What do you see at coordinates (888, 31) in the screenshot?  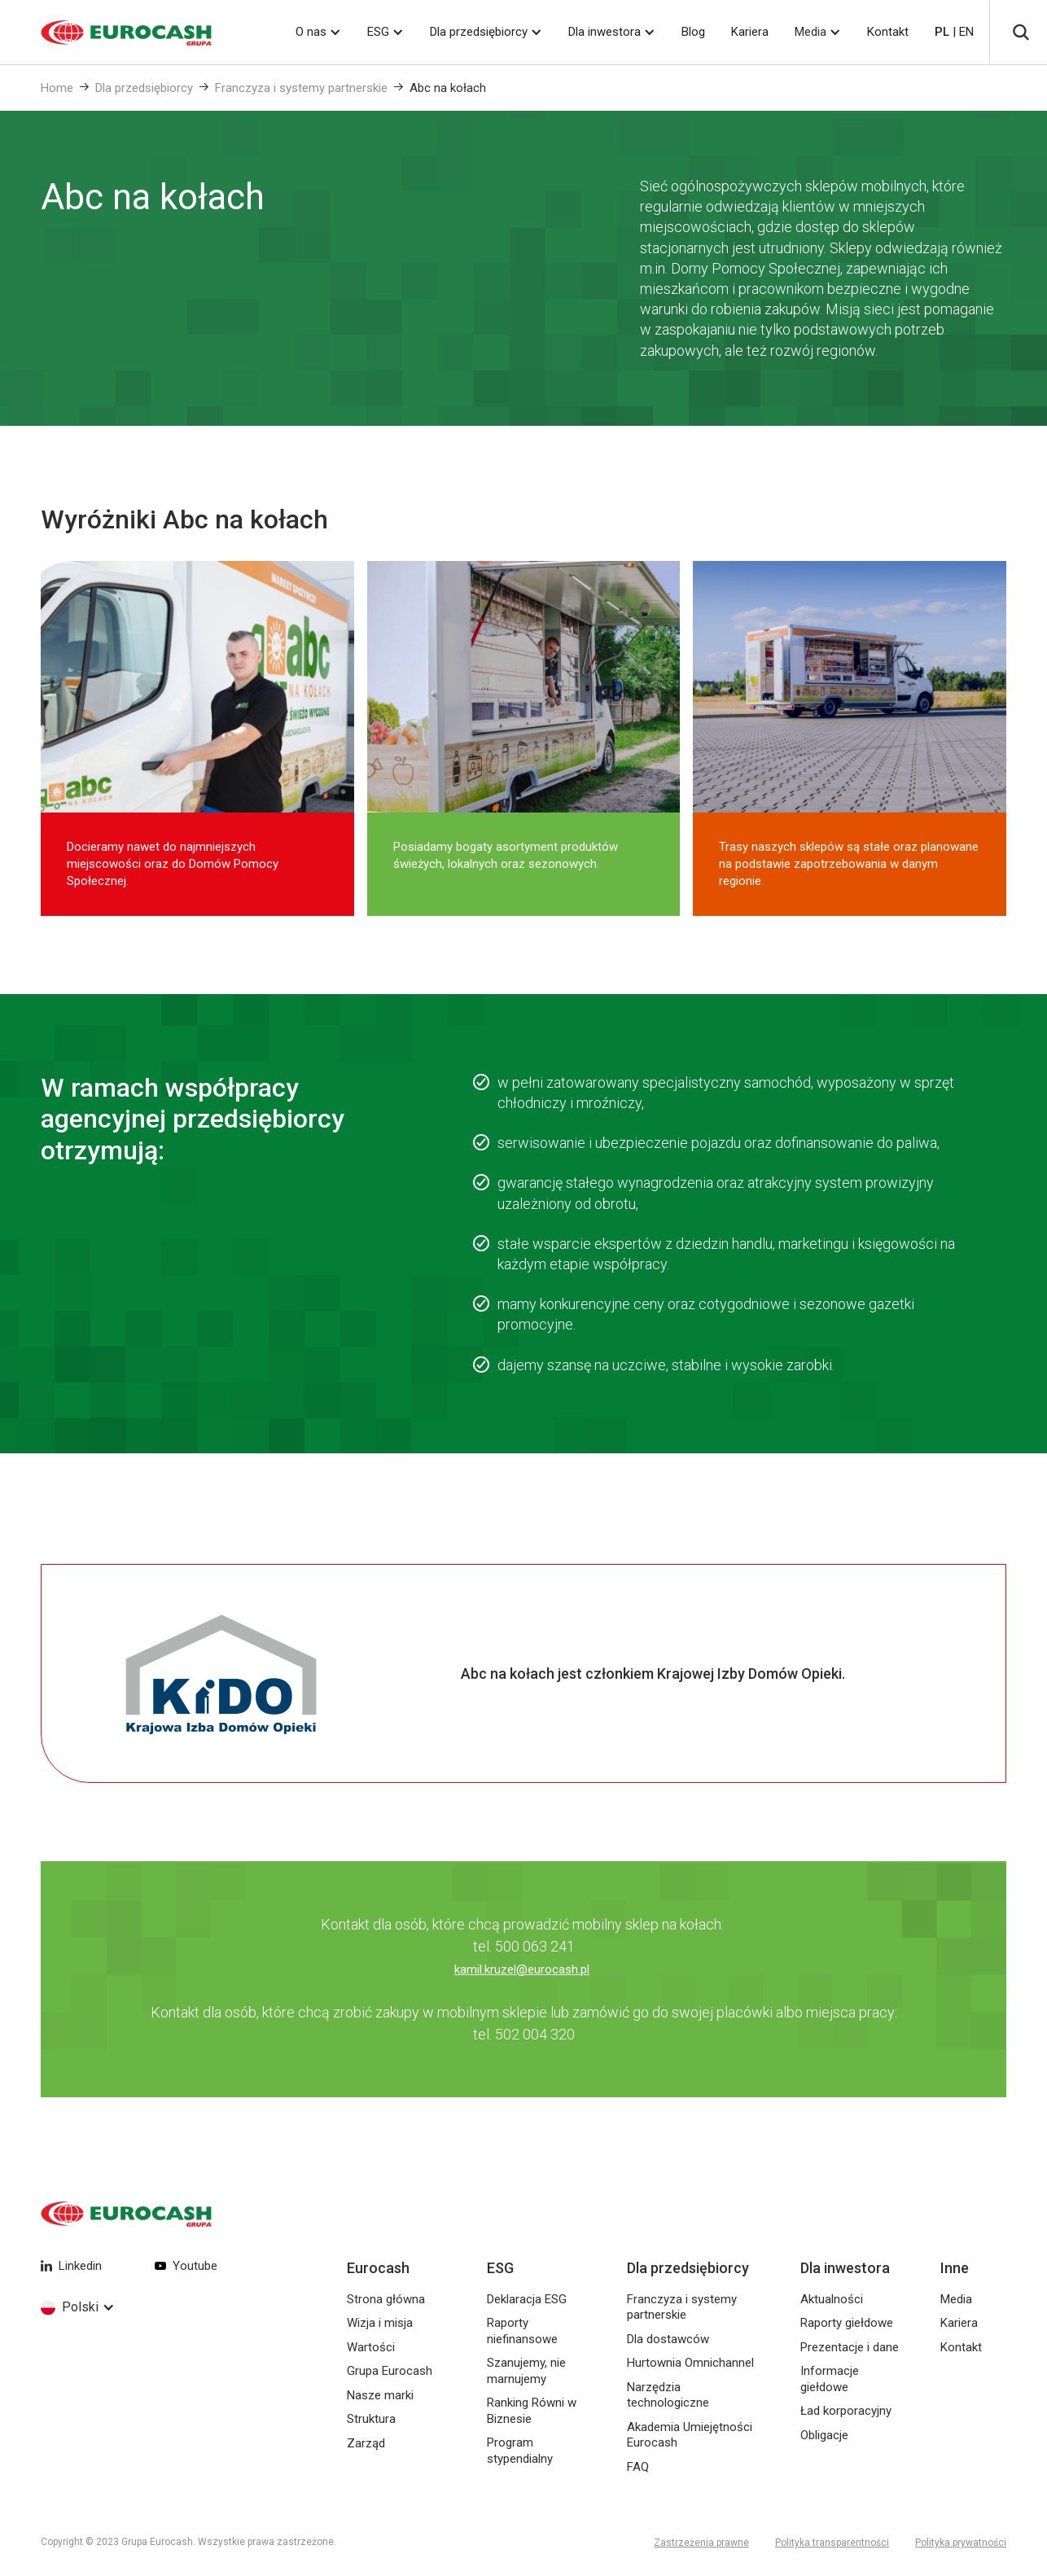 I see `Kontakt` at bounding box center [888, 31].